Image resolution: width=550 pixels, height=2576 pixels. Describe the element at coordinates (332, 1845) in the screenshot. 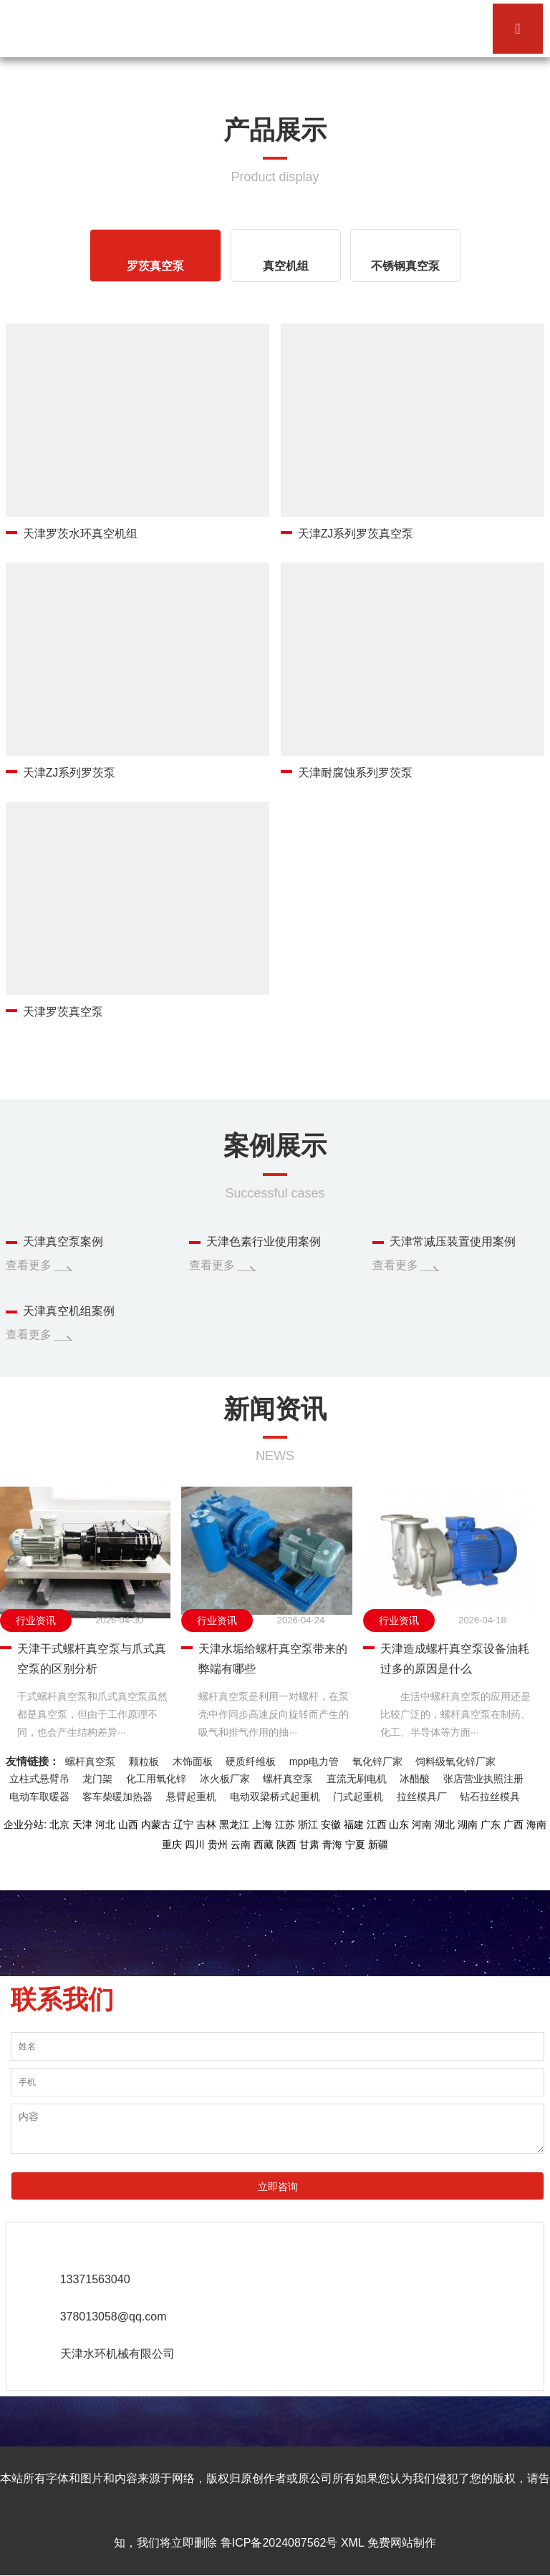

I see `青海` at that location.